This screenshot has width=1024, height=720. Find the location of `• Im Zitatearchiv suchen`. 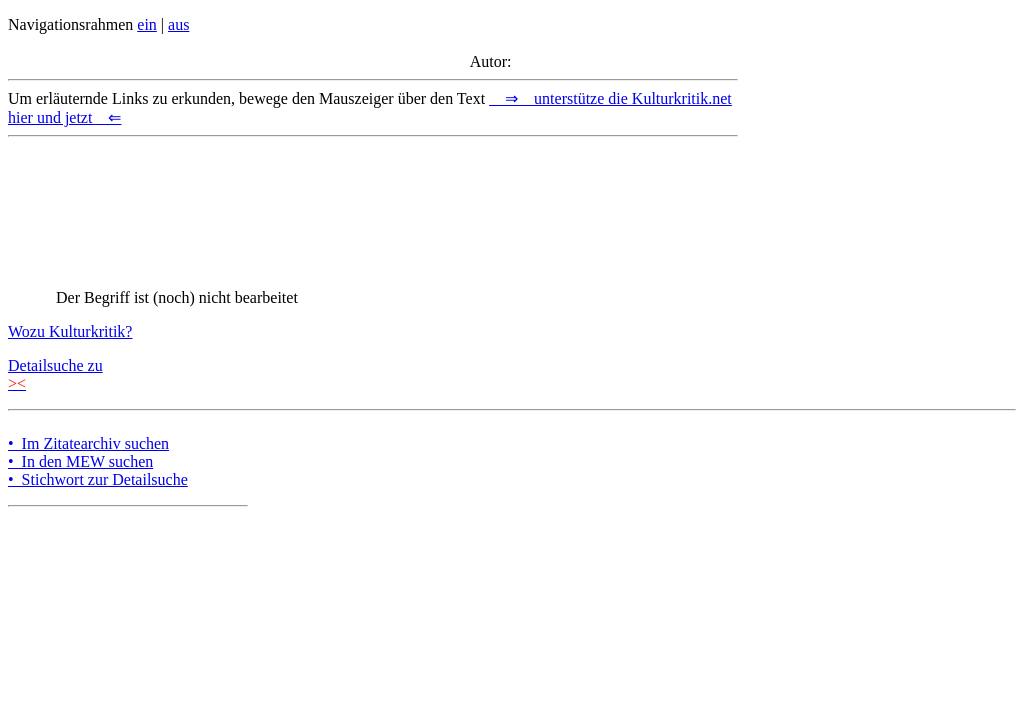

• Im Zitatearchiv suchen is located at coordinates (88, 443).